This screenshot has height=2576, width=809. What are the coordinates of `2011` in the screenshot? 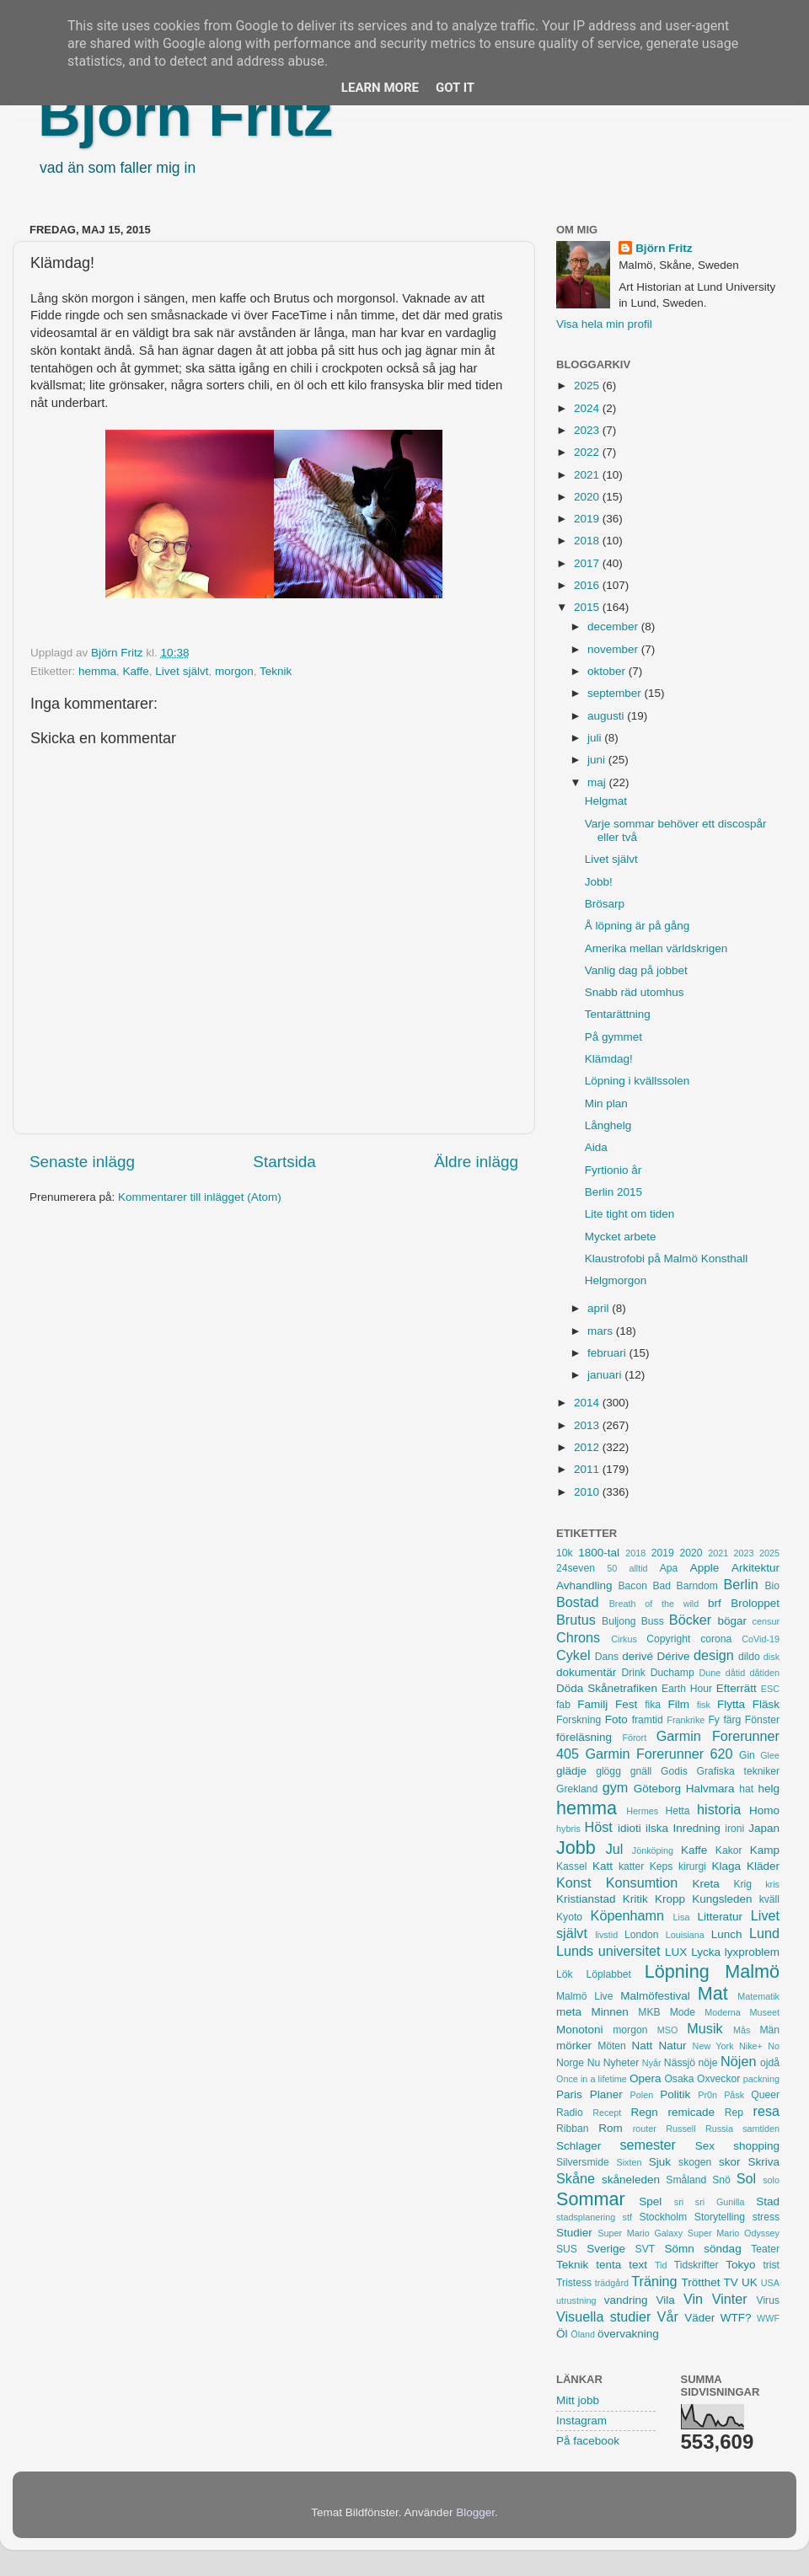 It's located at (588, 1469).